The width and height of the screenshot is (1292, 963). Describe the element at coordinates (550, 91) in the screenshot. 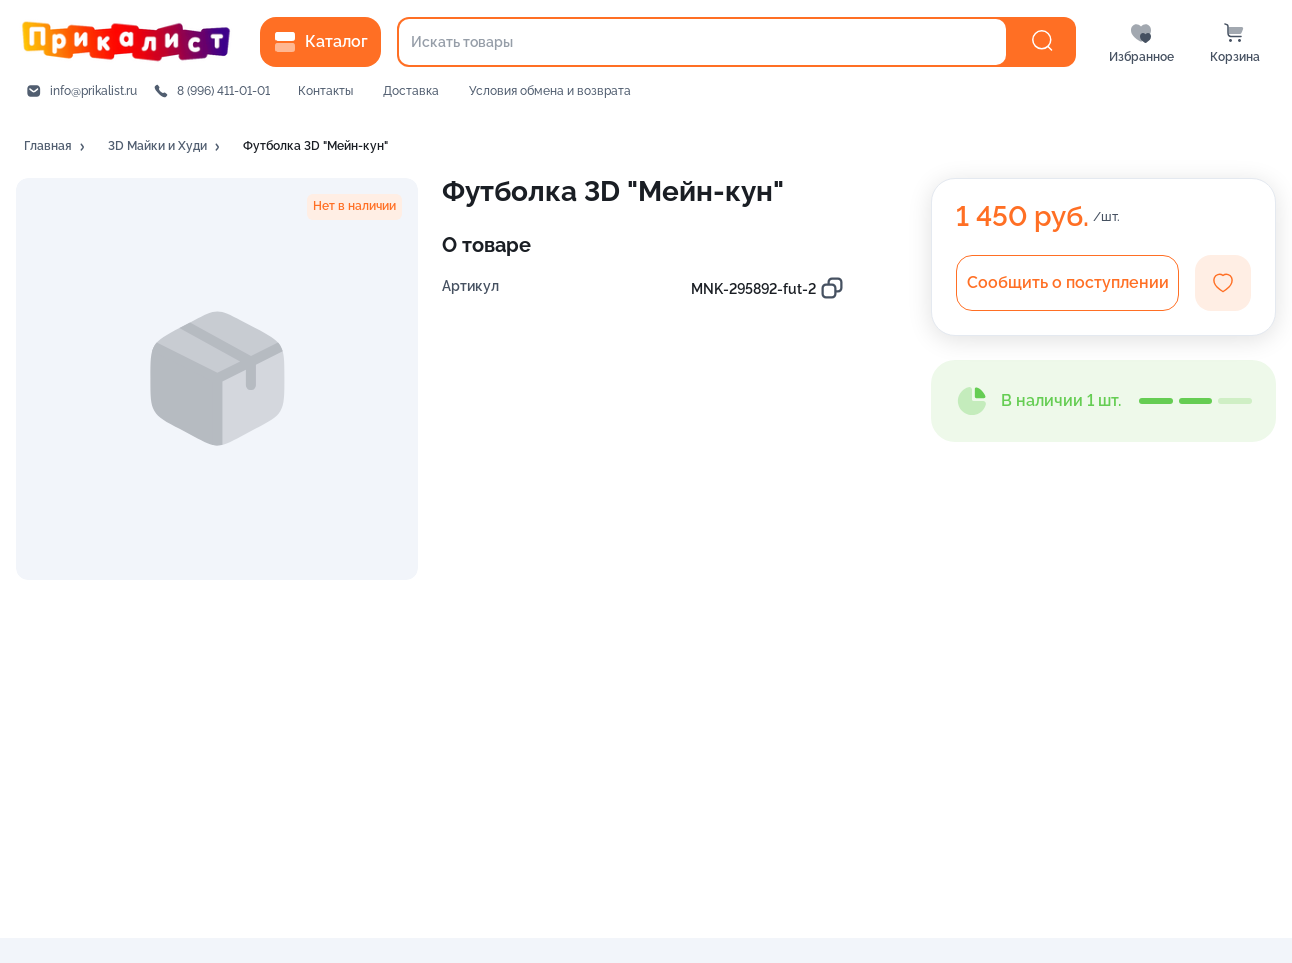

I see `Условия обмена и возврата` at that location.